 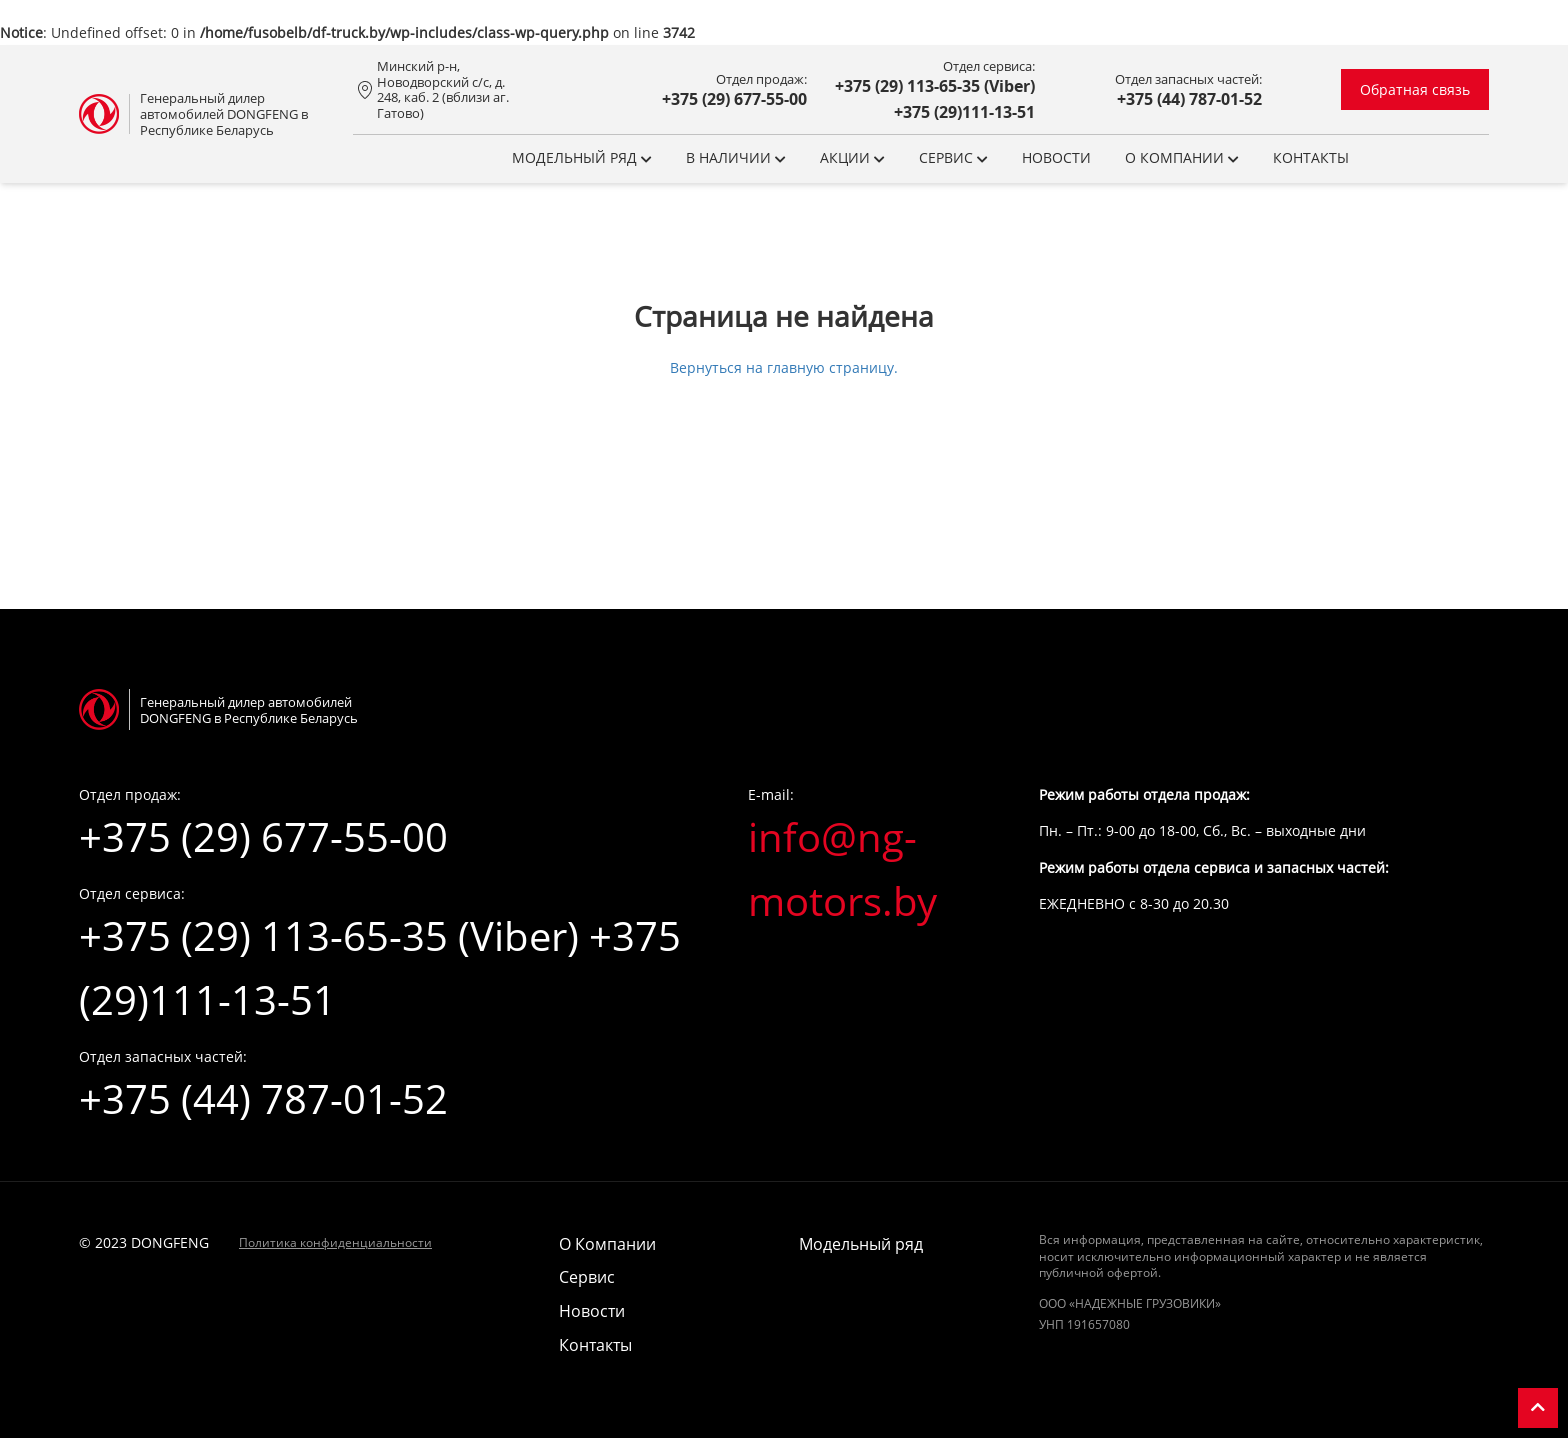 What do you see at coordinates (1311, 157) in the screenshot?
I see `Контакты` at bounding box center [1311, 157].